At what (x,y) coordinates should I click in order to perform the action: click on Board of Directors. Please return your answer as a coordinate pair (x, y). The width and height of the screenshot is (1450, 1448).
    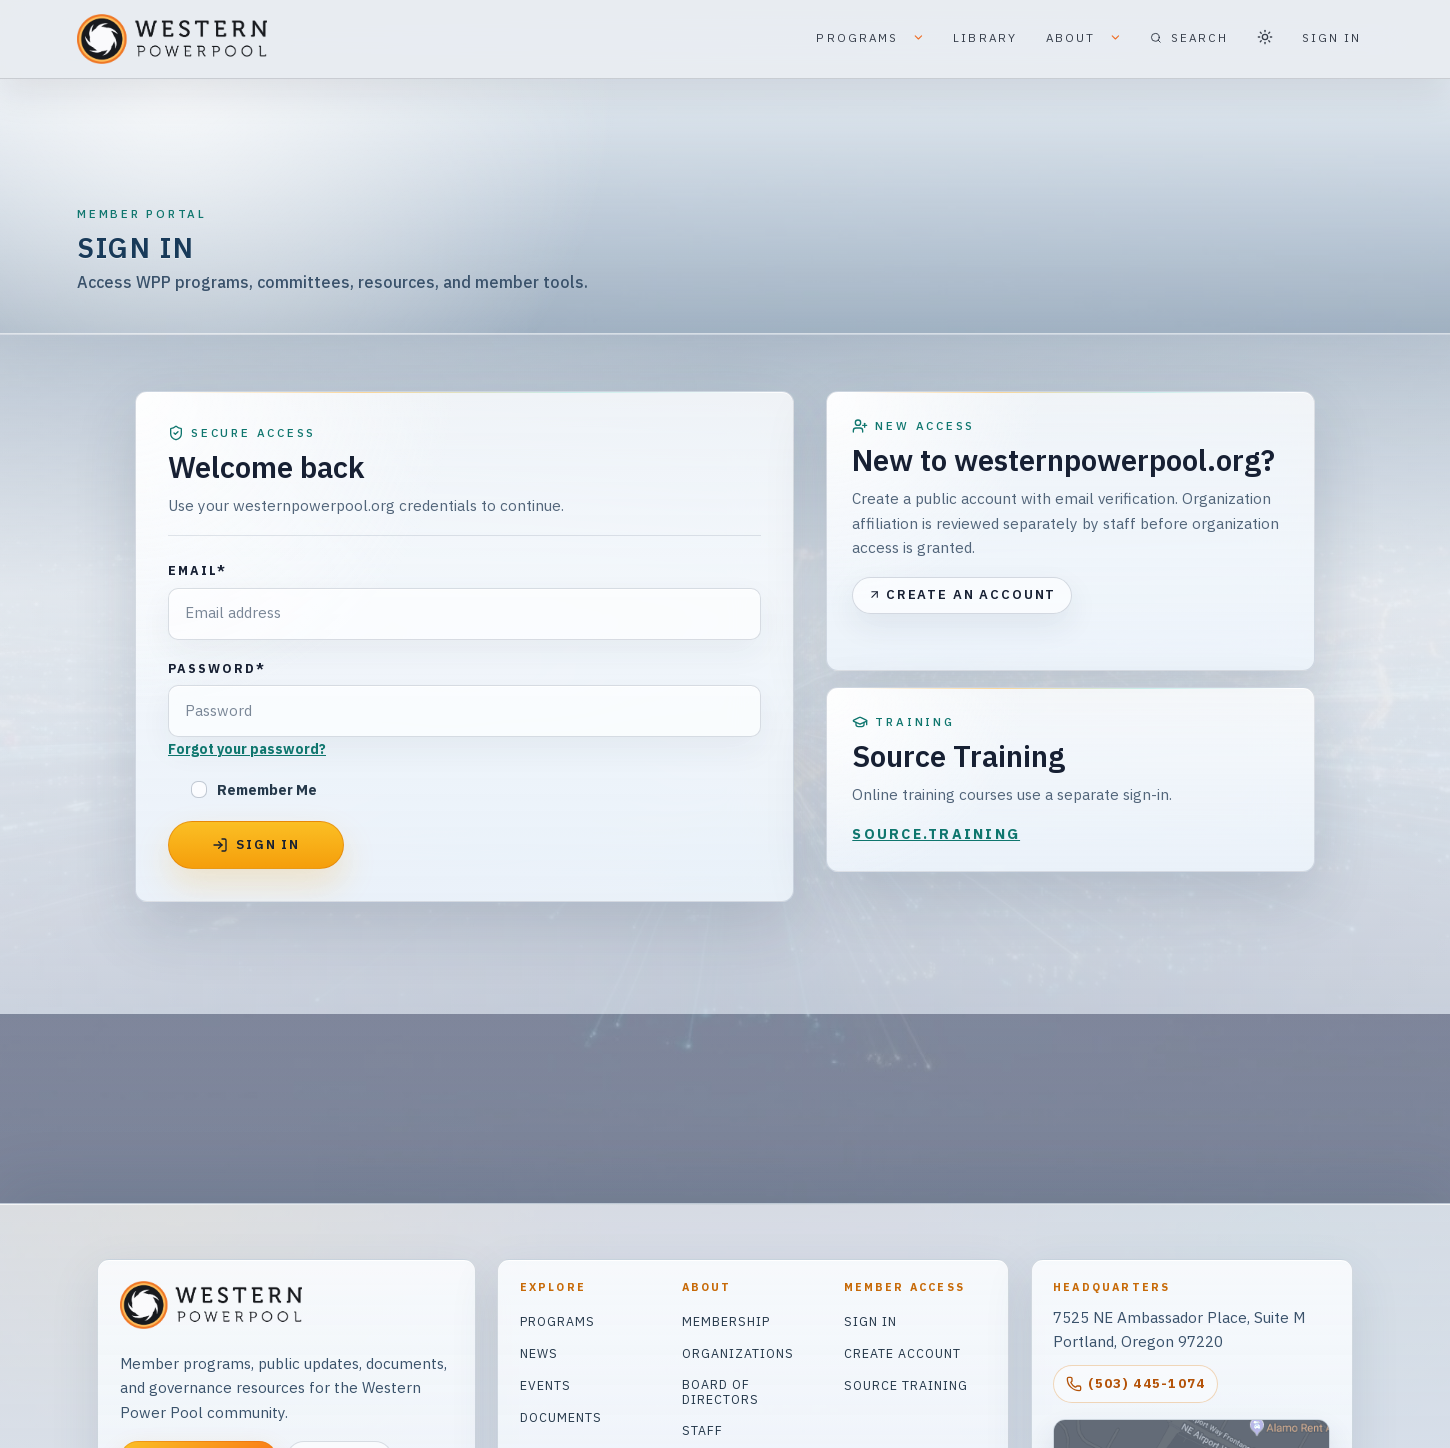
    Looking at the image, I should click on (720, 1392).